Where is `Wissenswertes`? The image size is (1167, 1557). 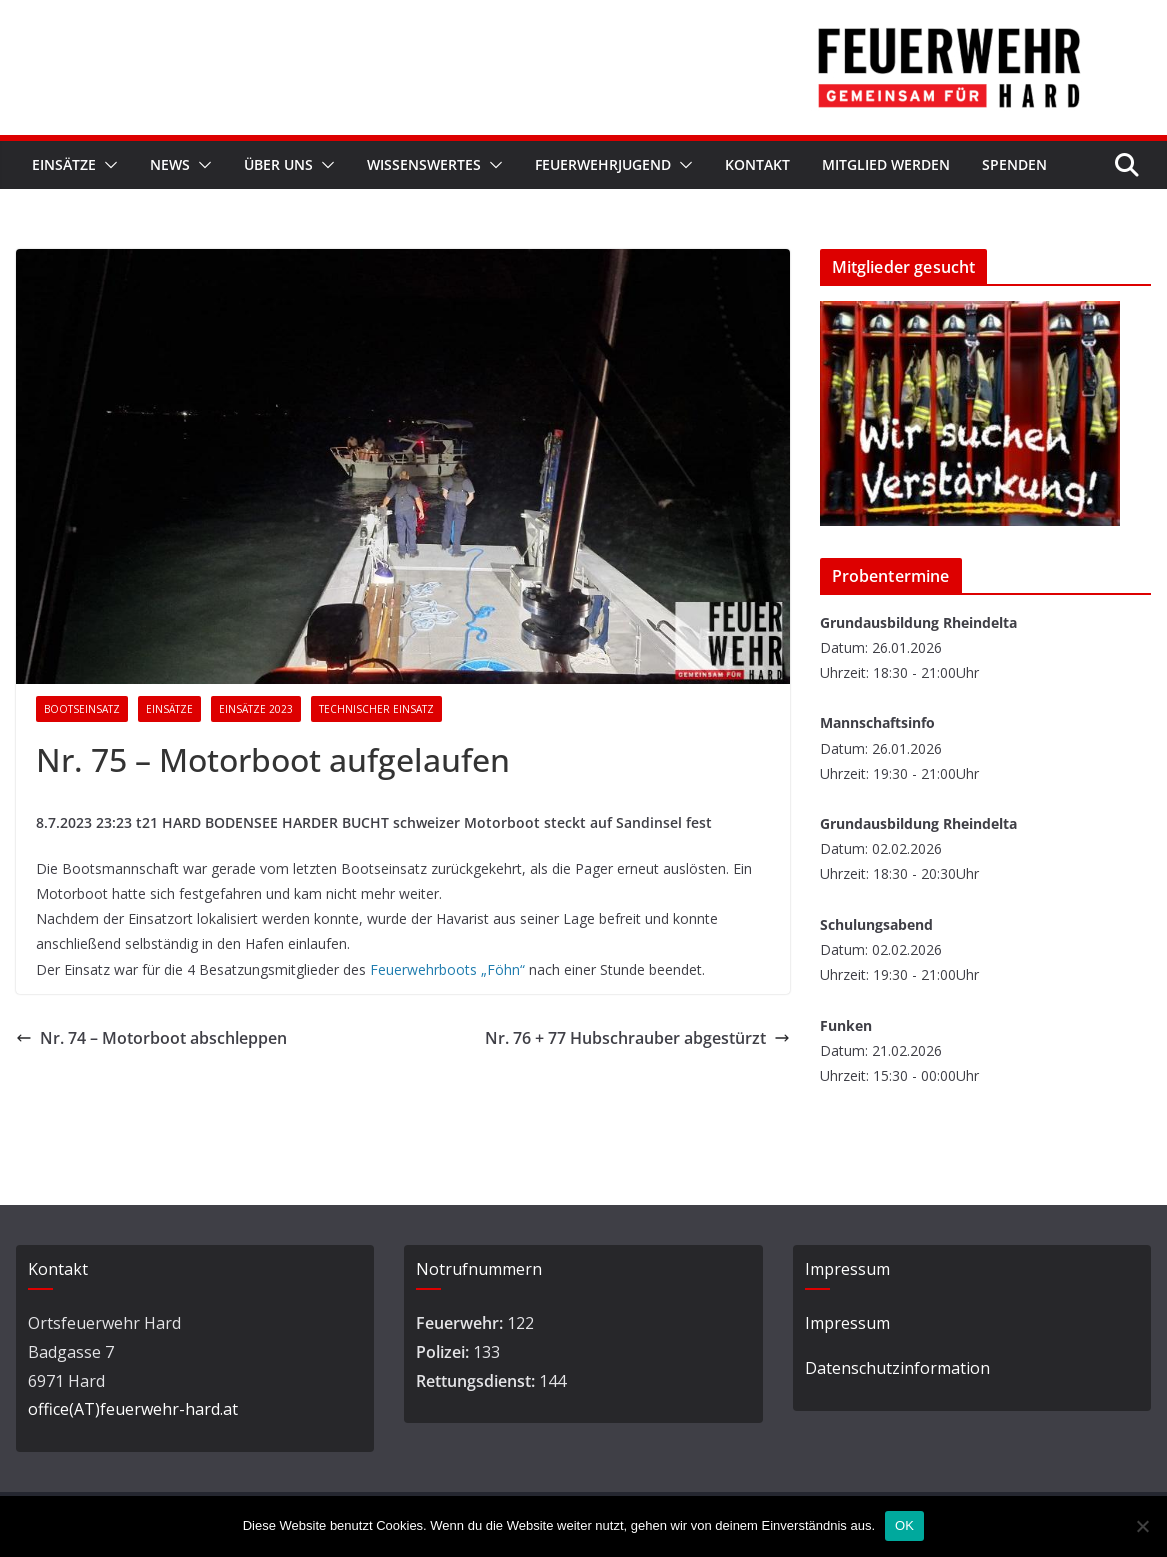 Wissenswertes is located at coordinates (424, 164).